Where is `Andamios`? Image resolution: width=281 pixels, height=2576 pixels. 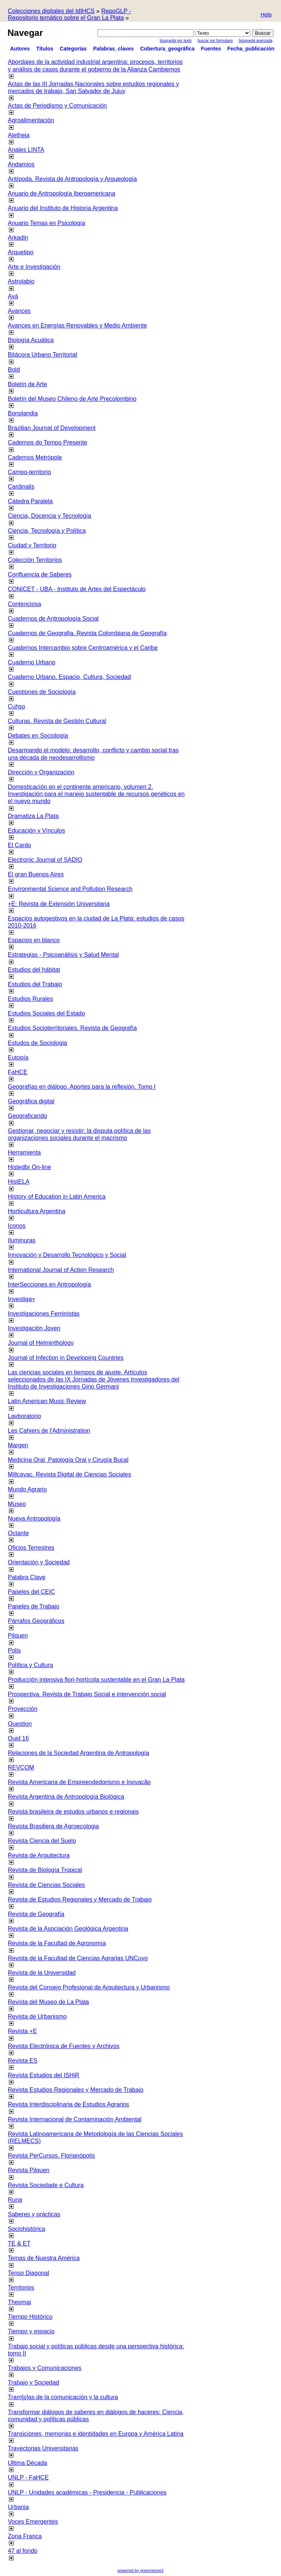
Andamios is located at coordinates (21, 164).